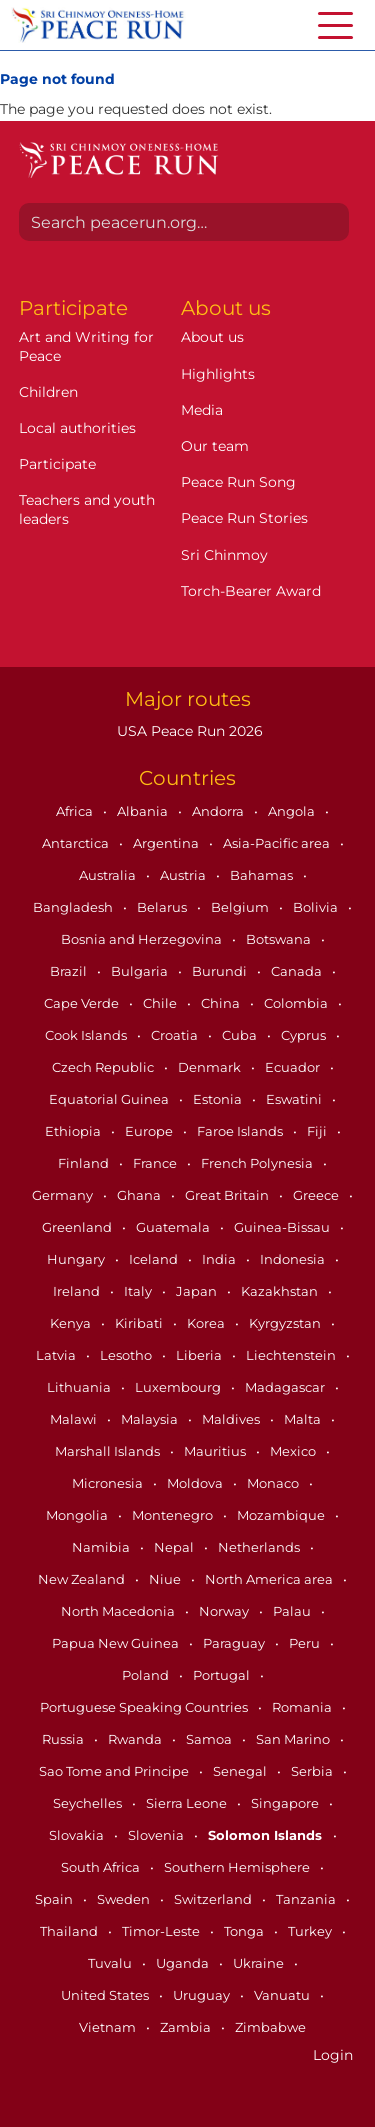 This screenshot has height=2127, width=375. Describe the element at coordinates (106, 1995) in the screenshot. I see `United States` at that location.